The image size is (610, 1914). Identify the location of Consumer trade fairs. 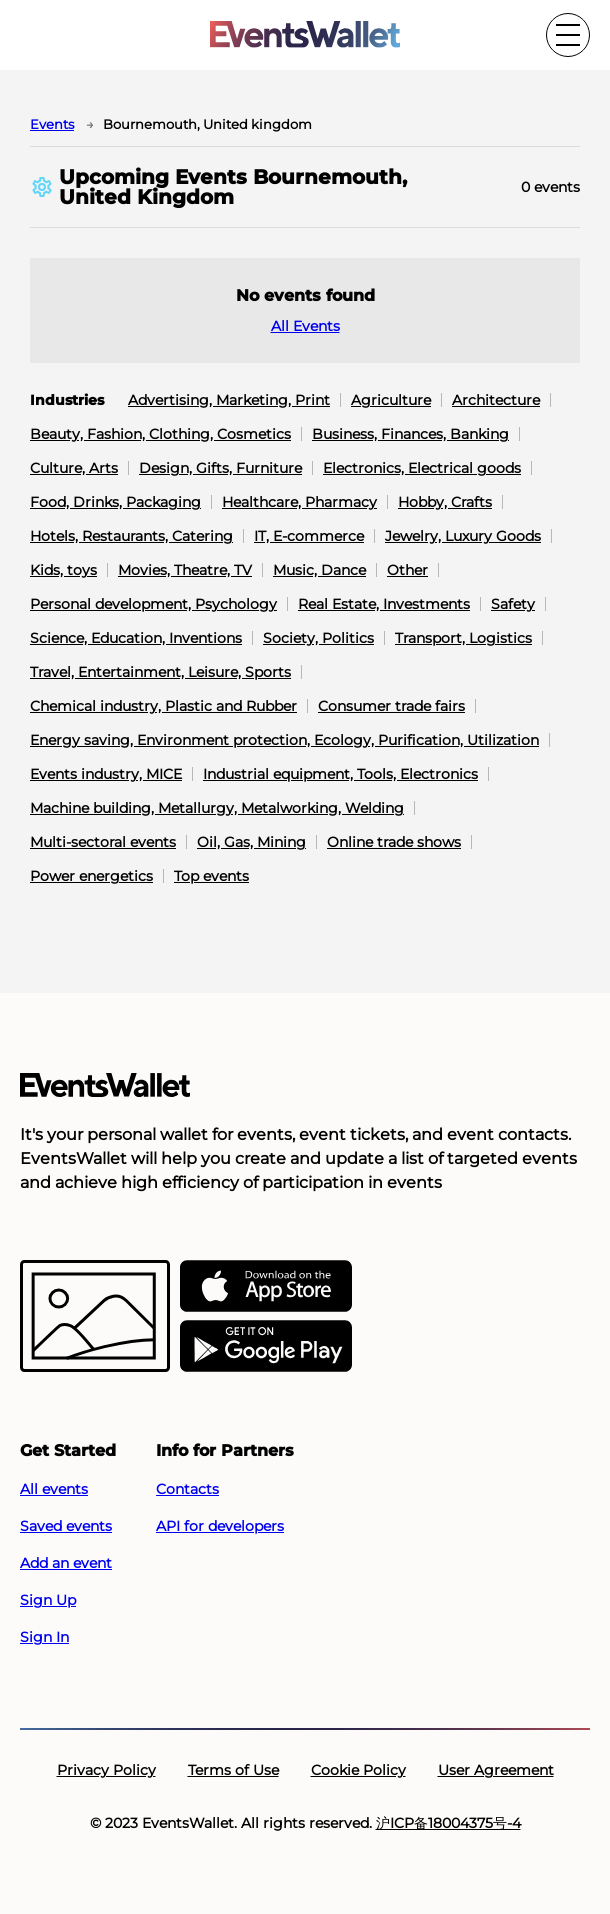
(391, 706).